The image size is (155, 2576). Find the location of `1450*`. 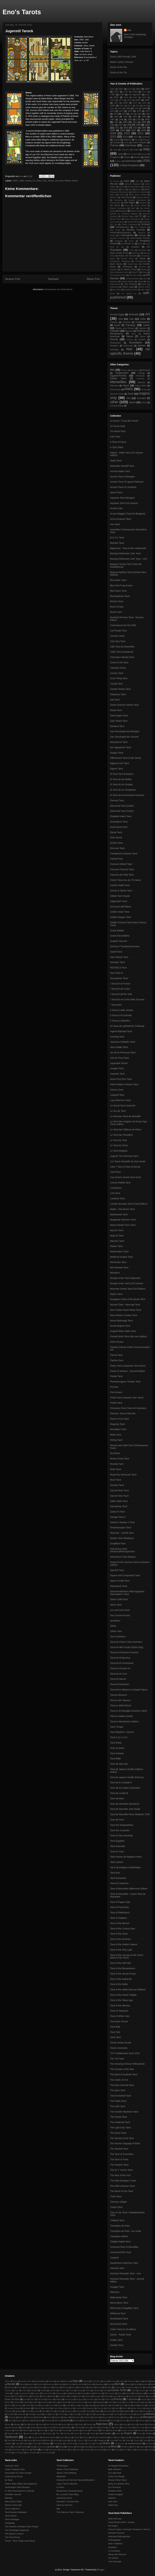

1450* is located at coordinates (112, 89).